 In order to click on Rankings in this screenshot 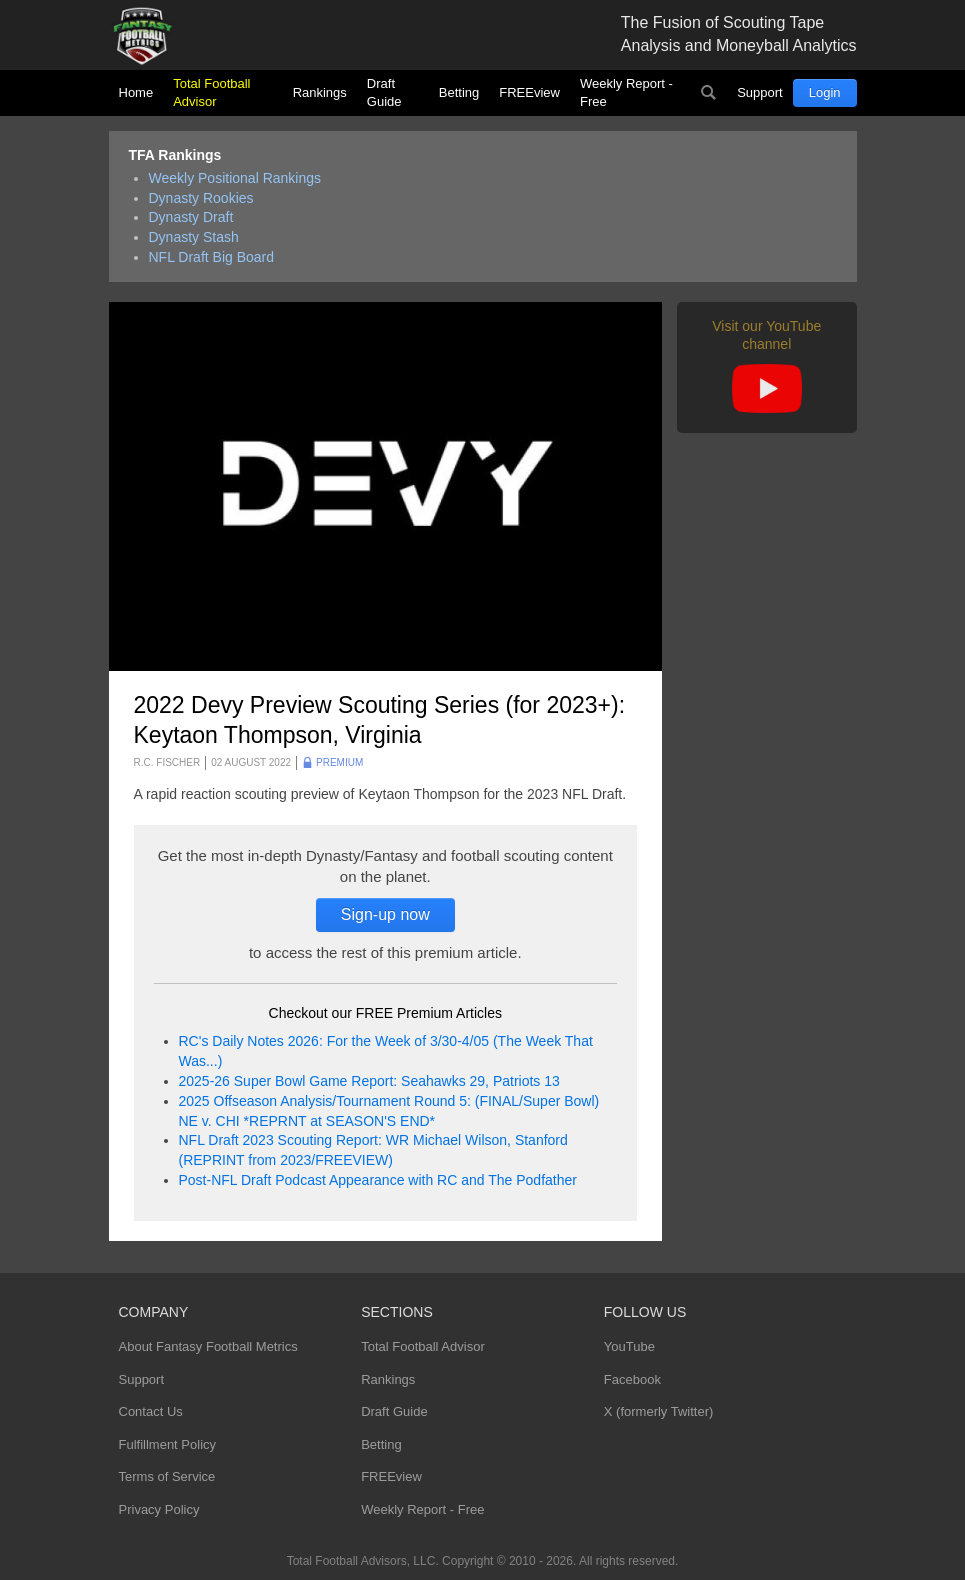, I will do `click(320, 92)`.